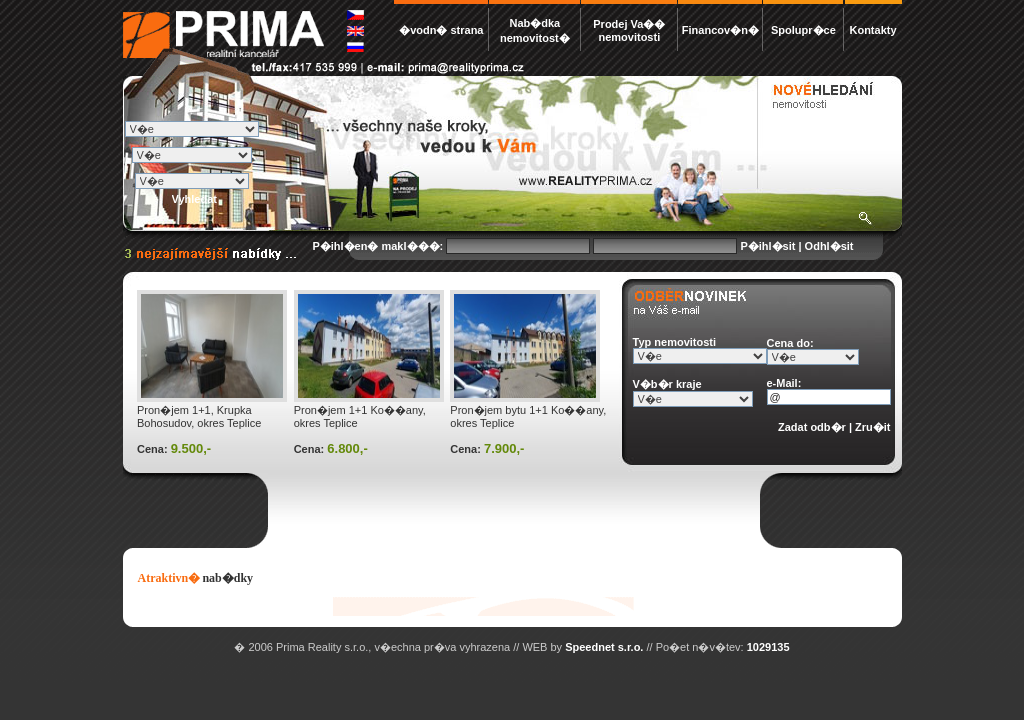 Image resolution: width=1024 pixels, height=720 pixels. Describe the element at coordinates (604, 647) in the screenshot. I see `Speednet s.r.o.` at that location.